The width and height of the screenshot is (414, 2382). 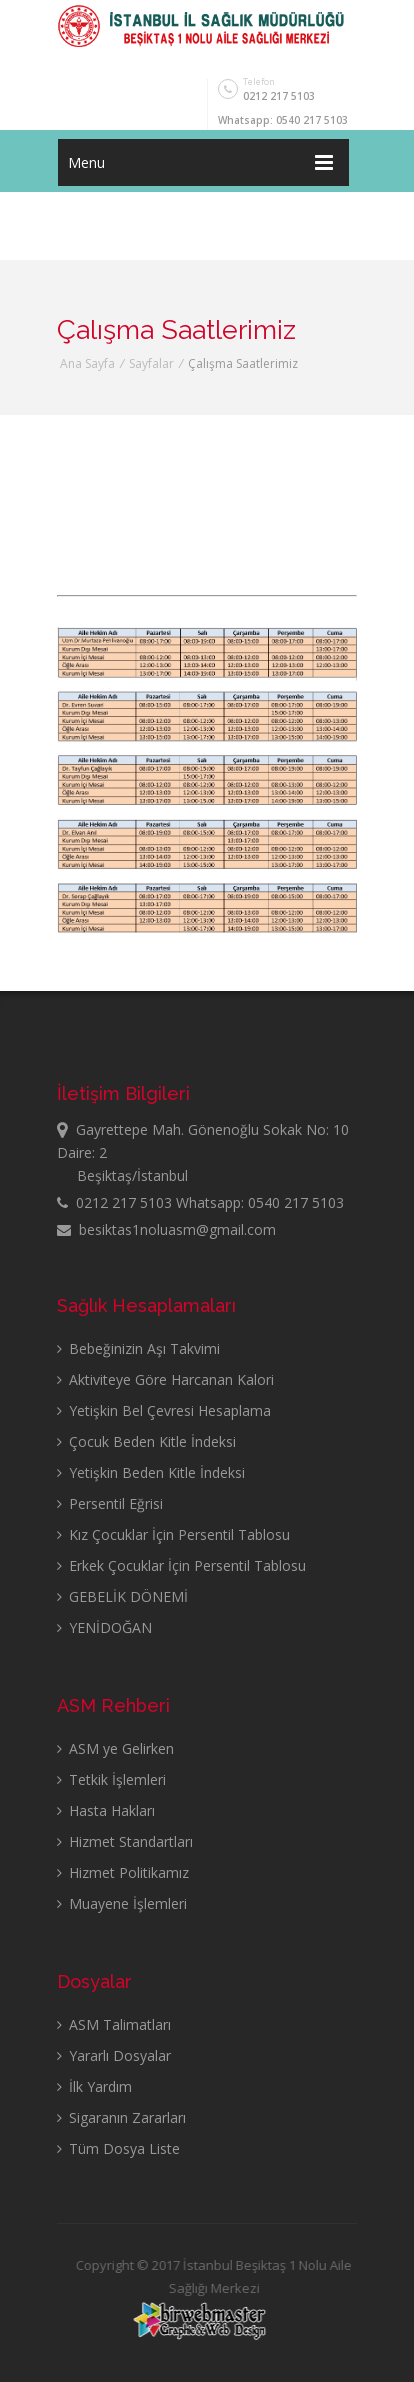 What do you see at coordinates (115, 1748) in the screenshot?
I see `ASM ye Gelirken` at bounding box center [115, 1748].